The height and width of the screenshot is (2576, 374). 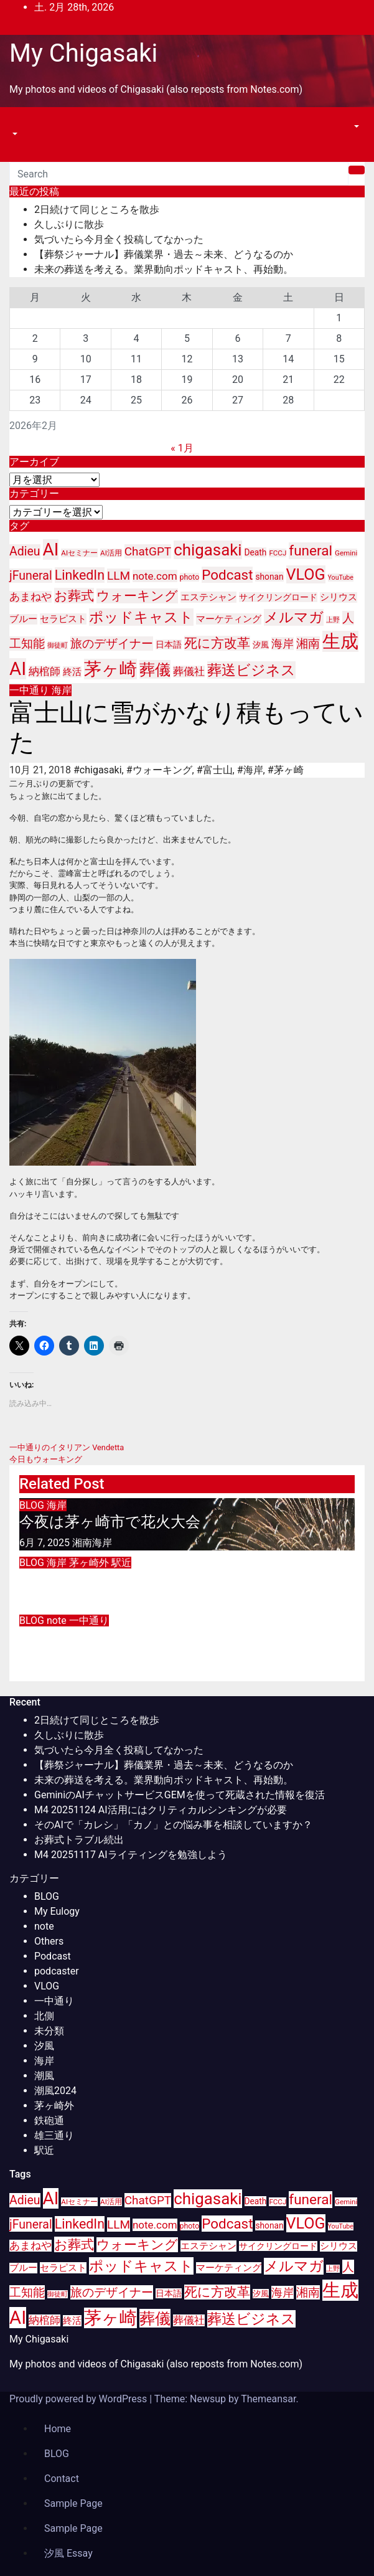 I want to click on 鉄砲通, so click(x=49, y=2120).